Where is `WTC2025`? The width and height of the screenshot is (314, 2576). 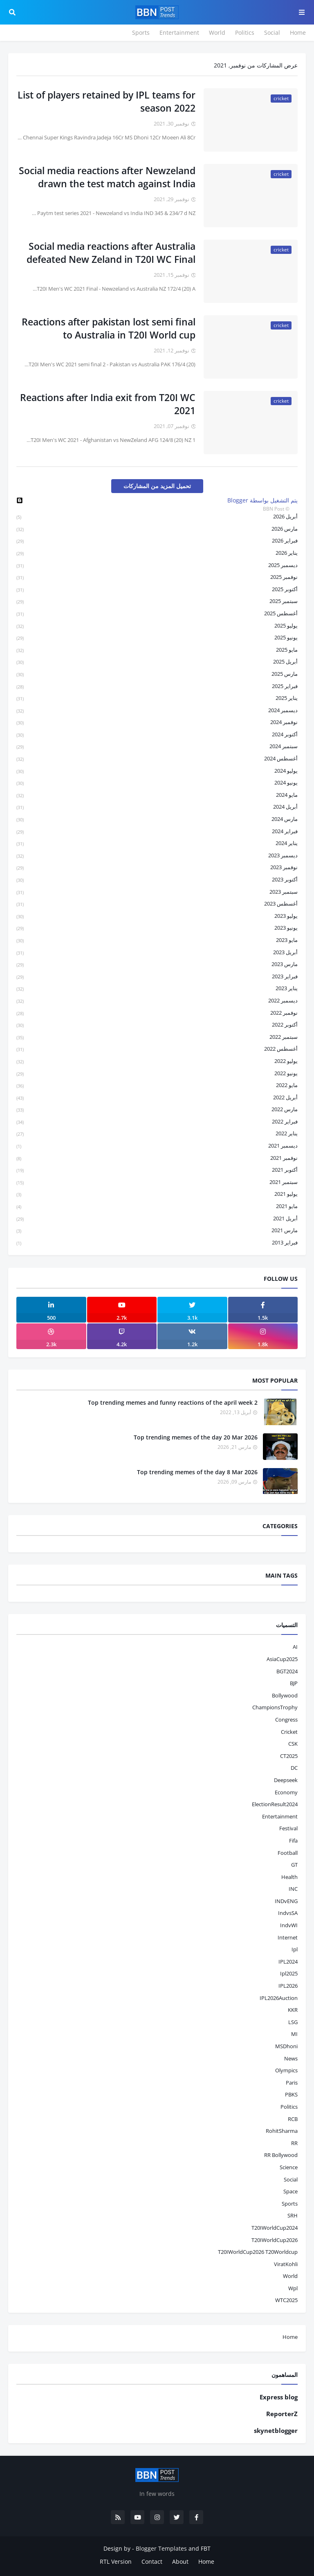
WTC2025 is located at coordinates (286, 2300).